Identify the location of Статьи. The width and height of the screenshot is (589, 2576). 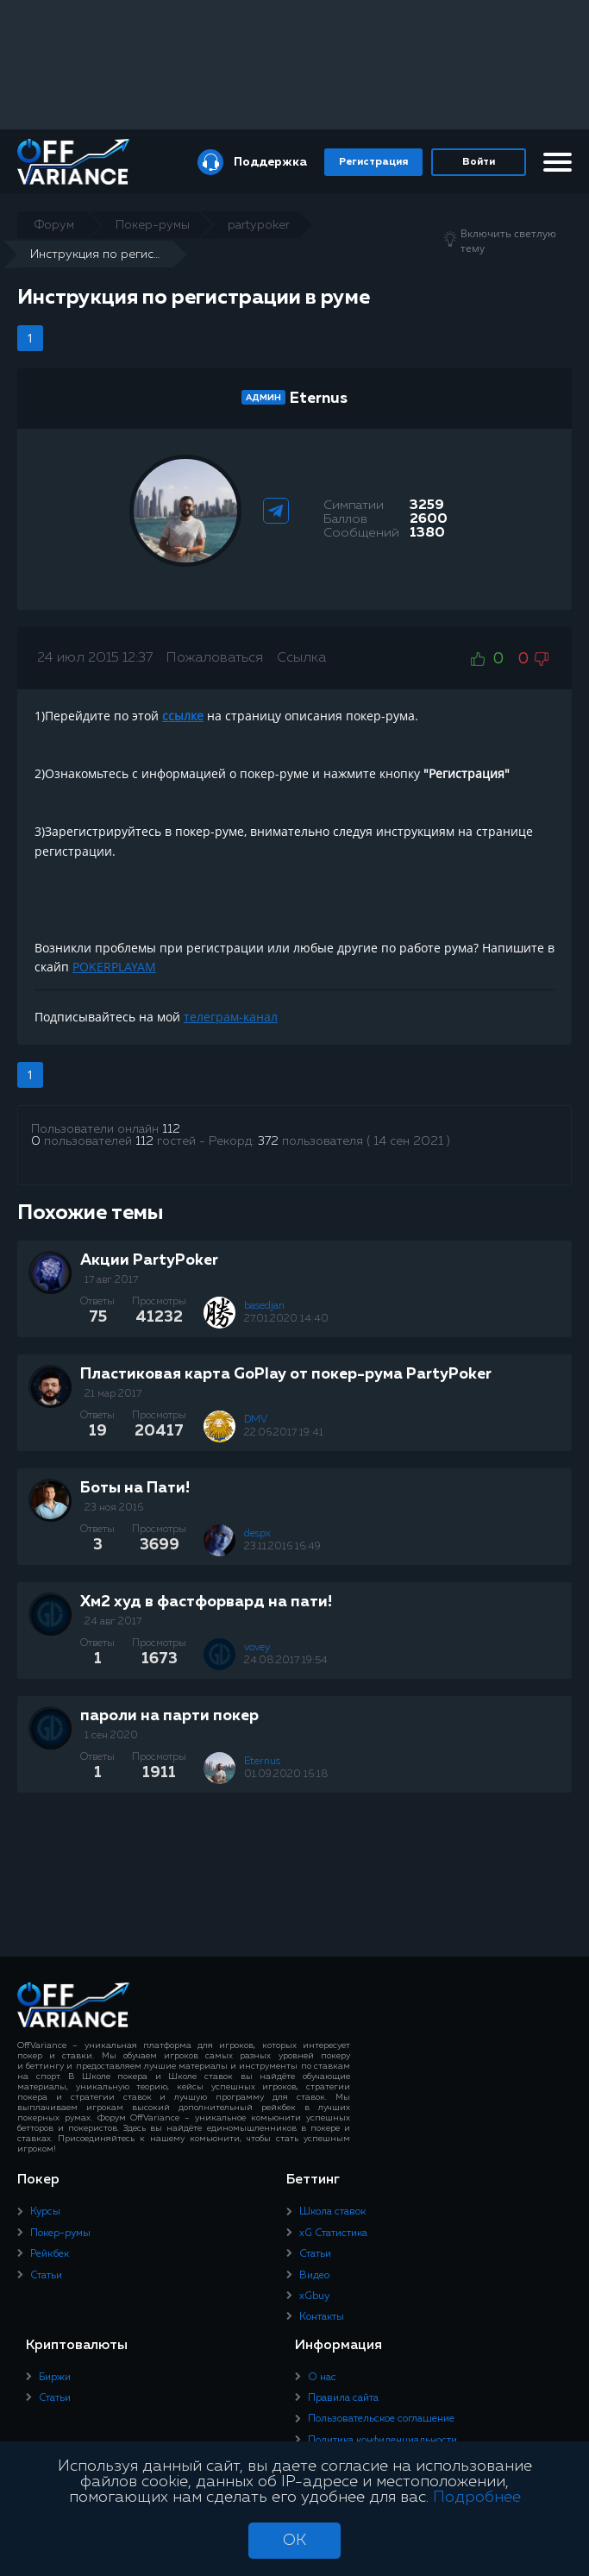
(46, 2276).